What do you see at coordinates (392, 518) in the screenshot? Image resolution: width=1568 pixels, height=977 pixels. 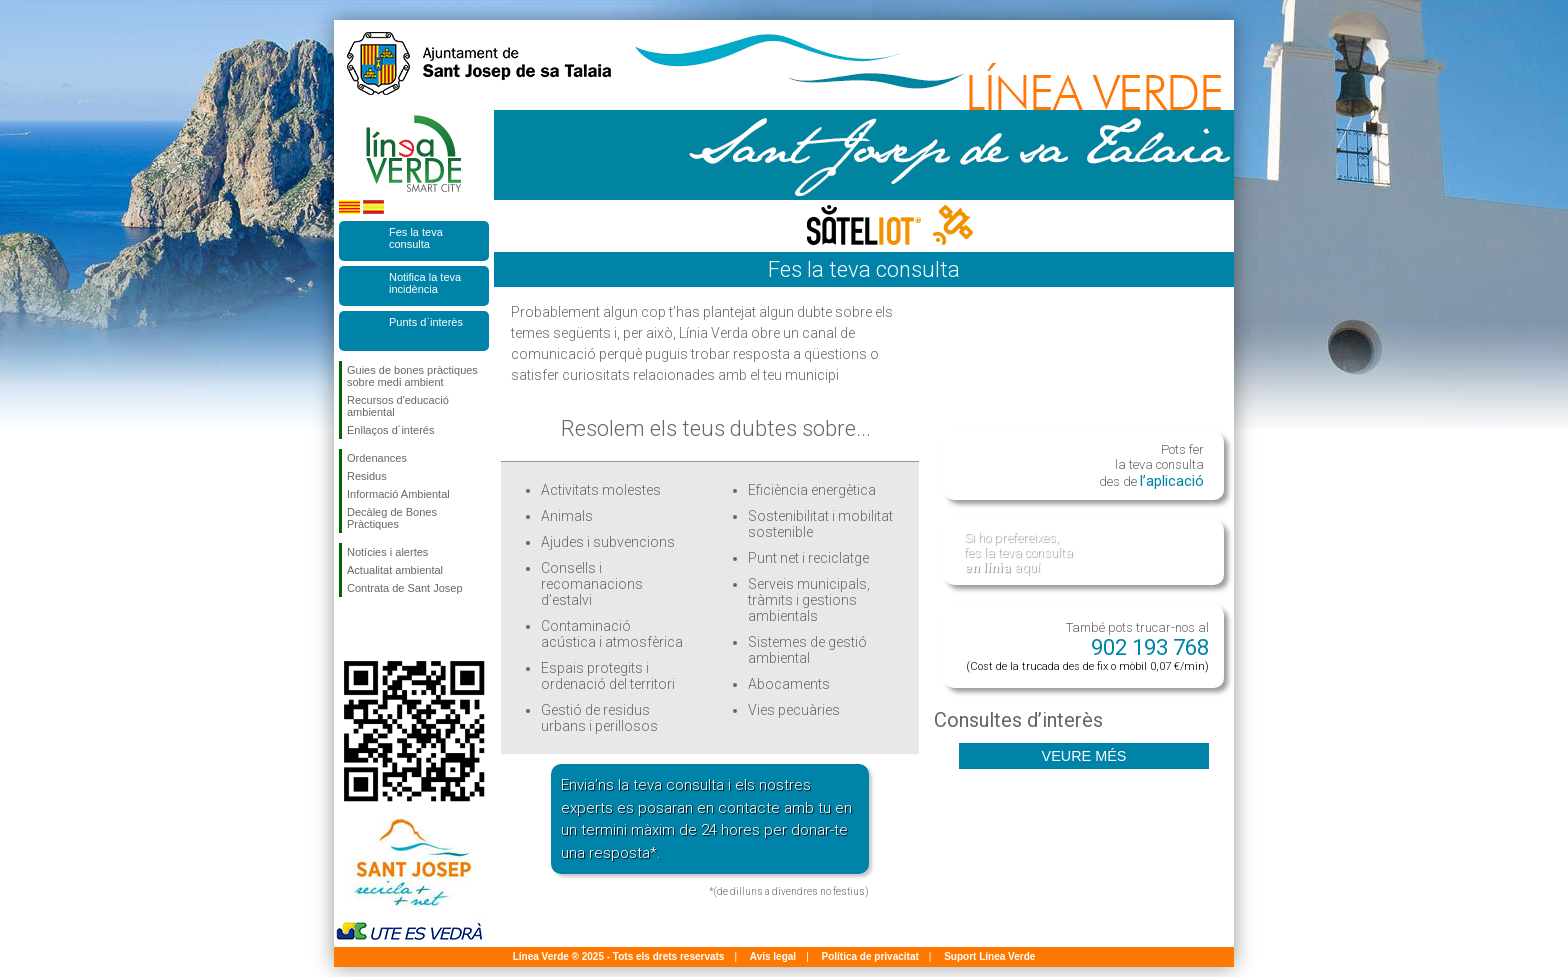 I see `Decàleg de Bones Pràctiques` at bounding box center [392, 518].